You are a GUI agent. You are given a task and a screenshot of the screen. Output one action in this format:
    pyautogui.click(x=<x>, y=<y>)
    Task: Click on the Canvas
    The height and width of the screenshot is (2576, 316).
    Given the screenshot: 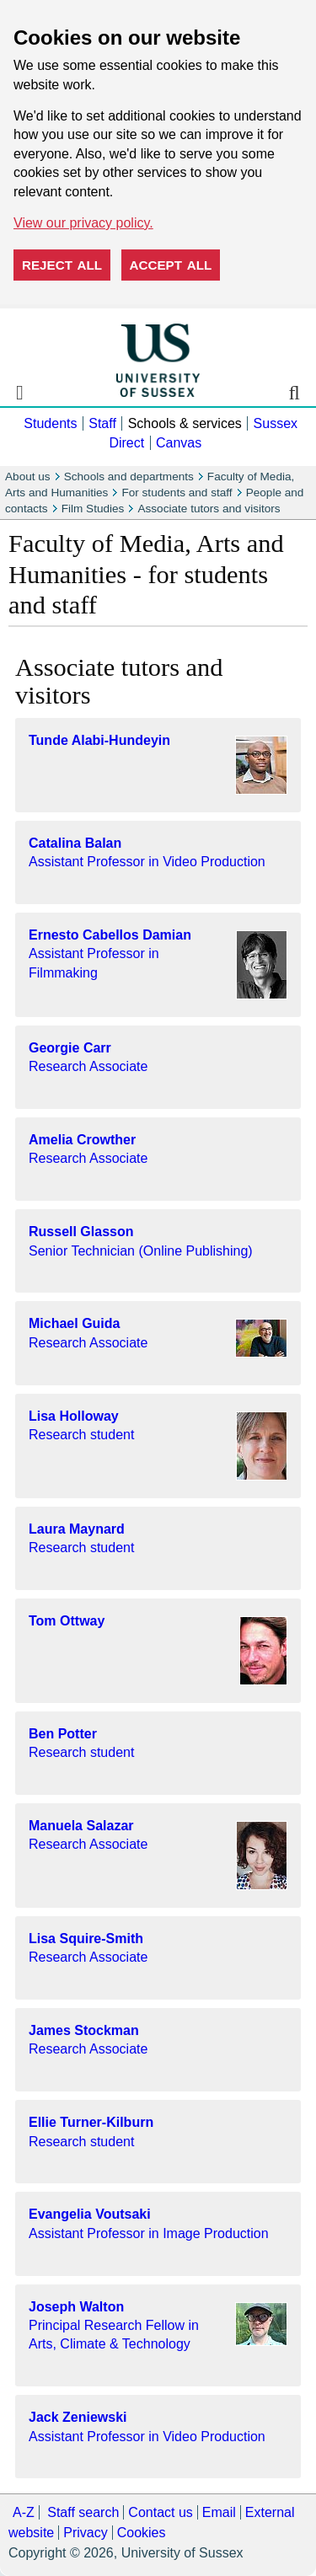 What is the action you would take?
    pyautogui.click(x=178, y=443)
    